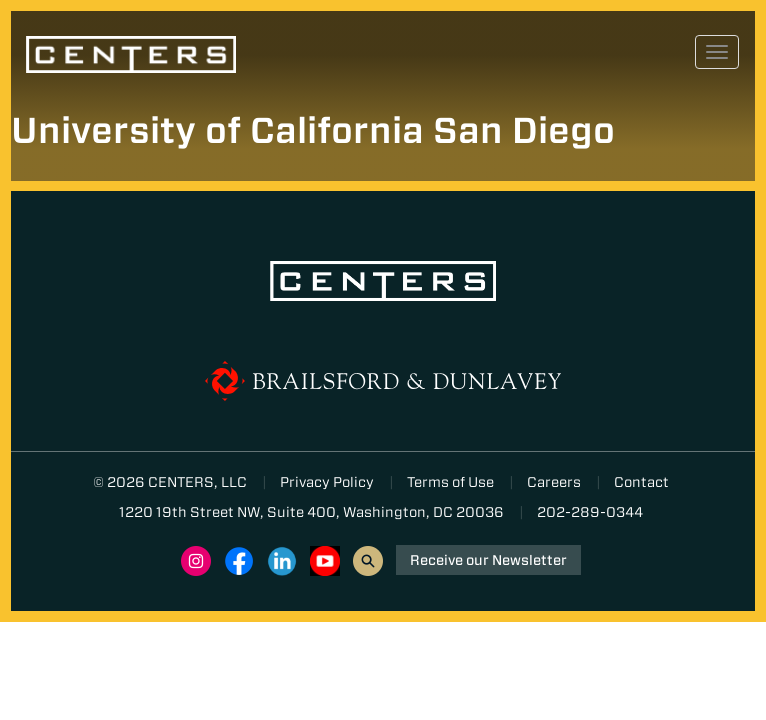  What do you see at coordinates (554, 482) in the screenshot?
I see `Careers` at bounding box center [554, 482].